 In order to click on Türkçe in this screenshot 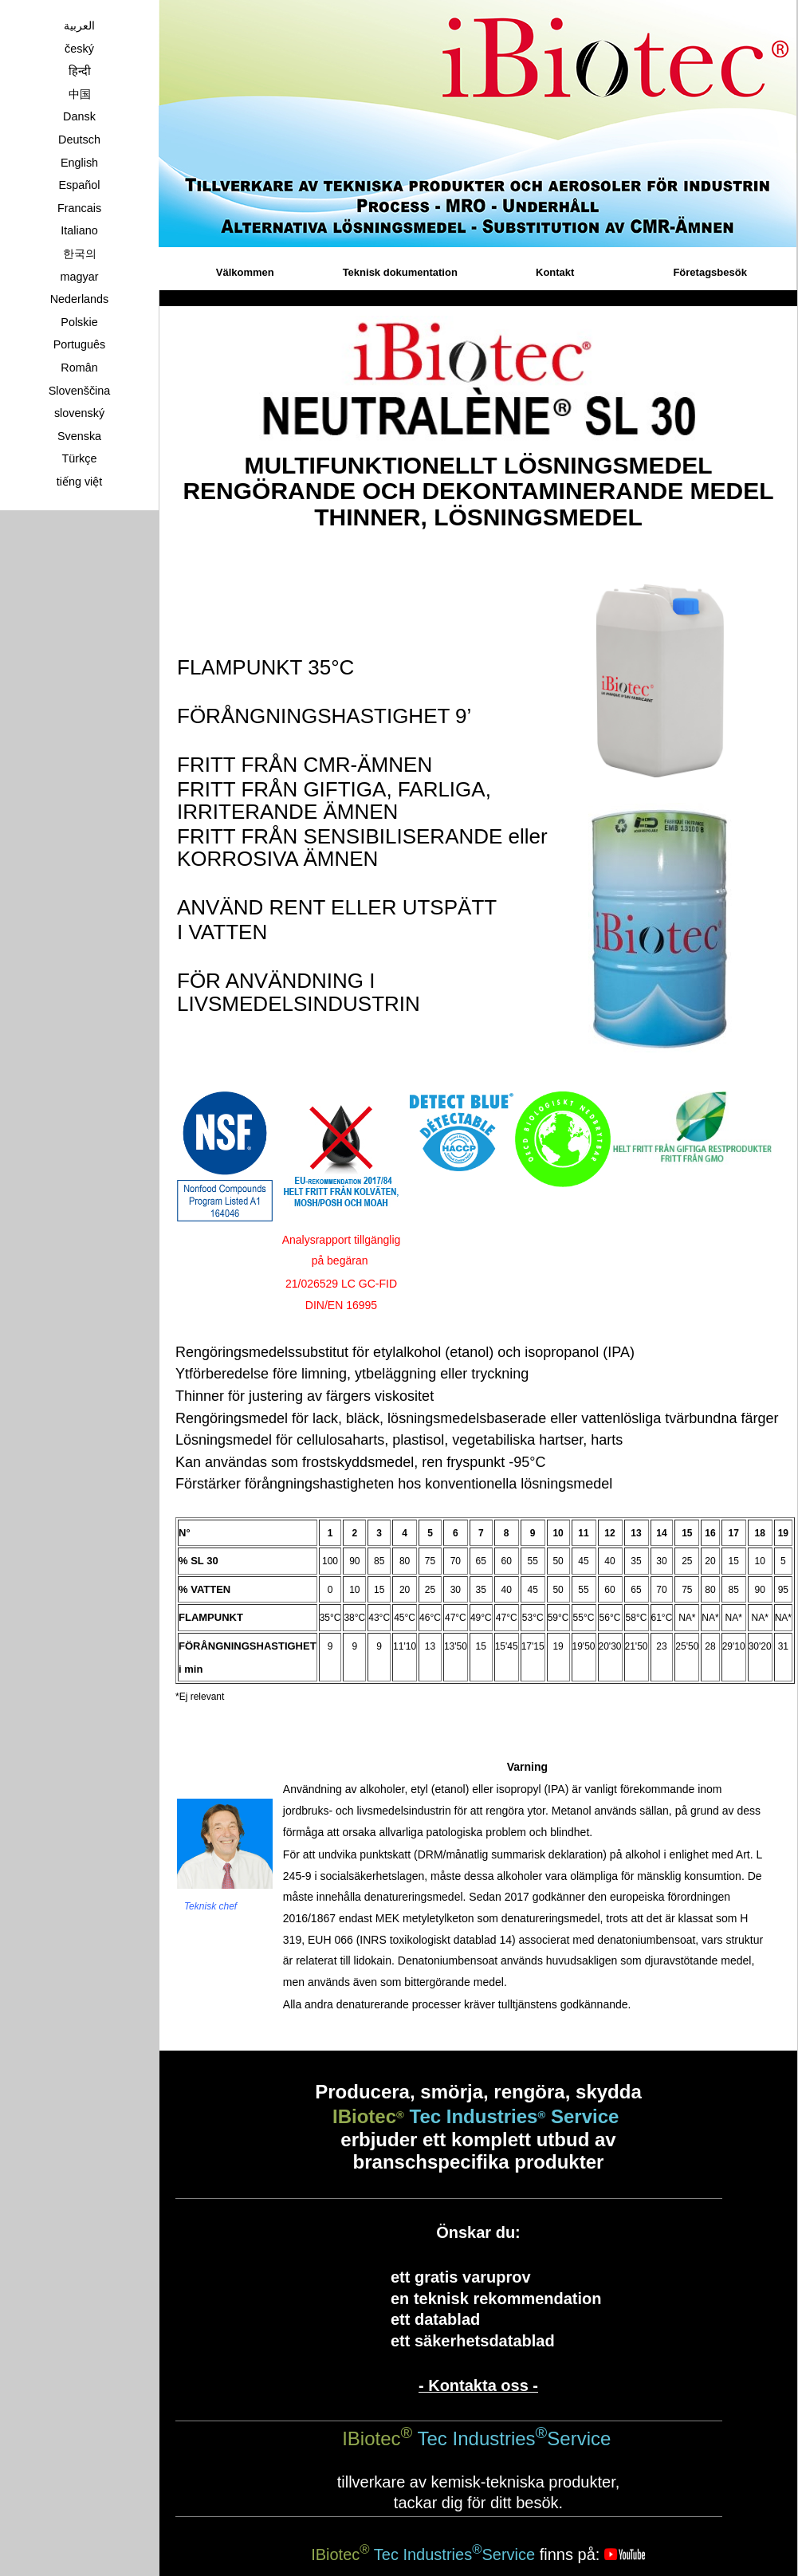, I will do `click(79, 458)`.